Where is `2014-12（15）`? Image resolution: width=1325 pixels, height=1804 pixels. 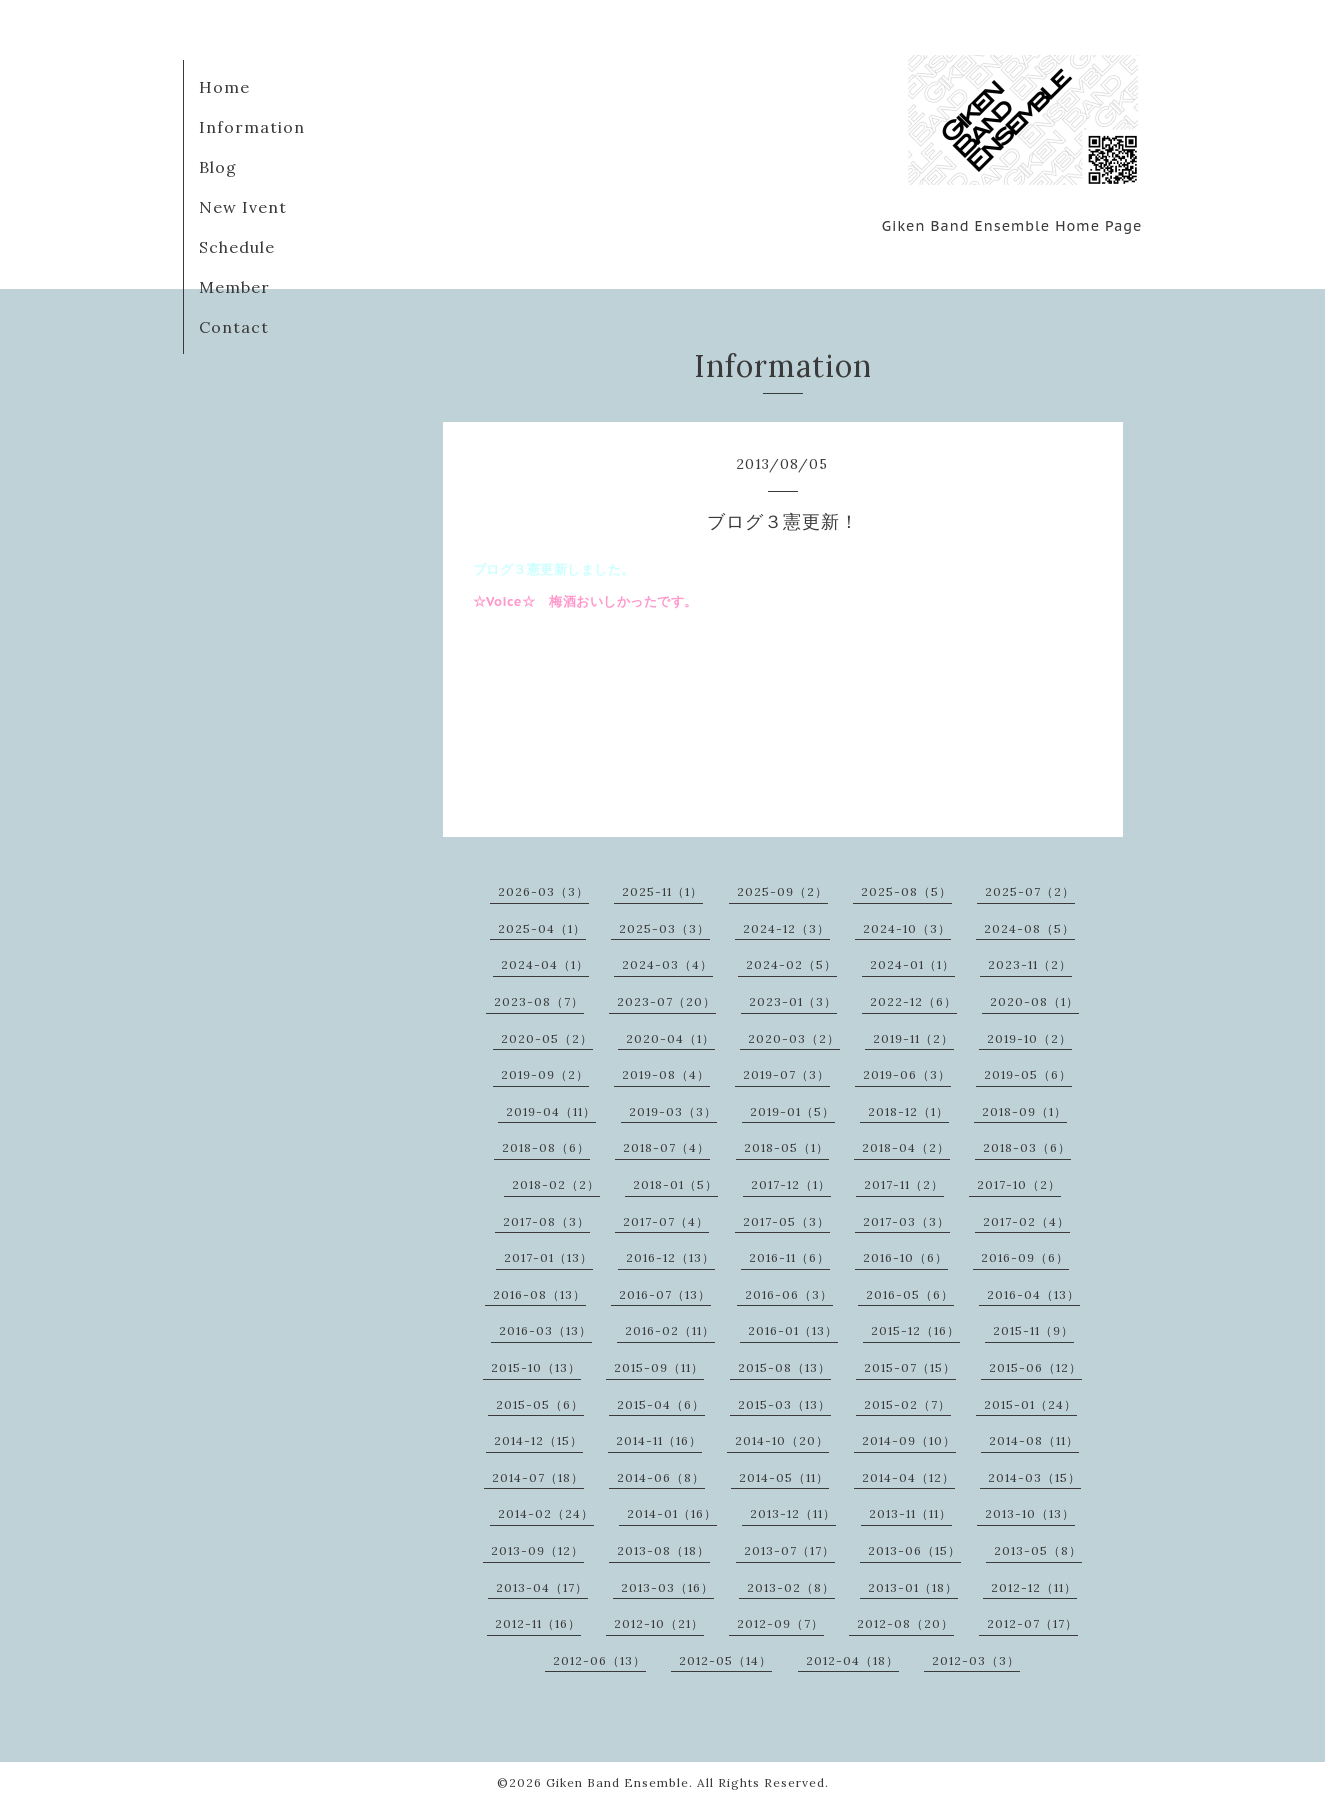 2014-12（15） is located at coordinates (538, 1440).